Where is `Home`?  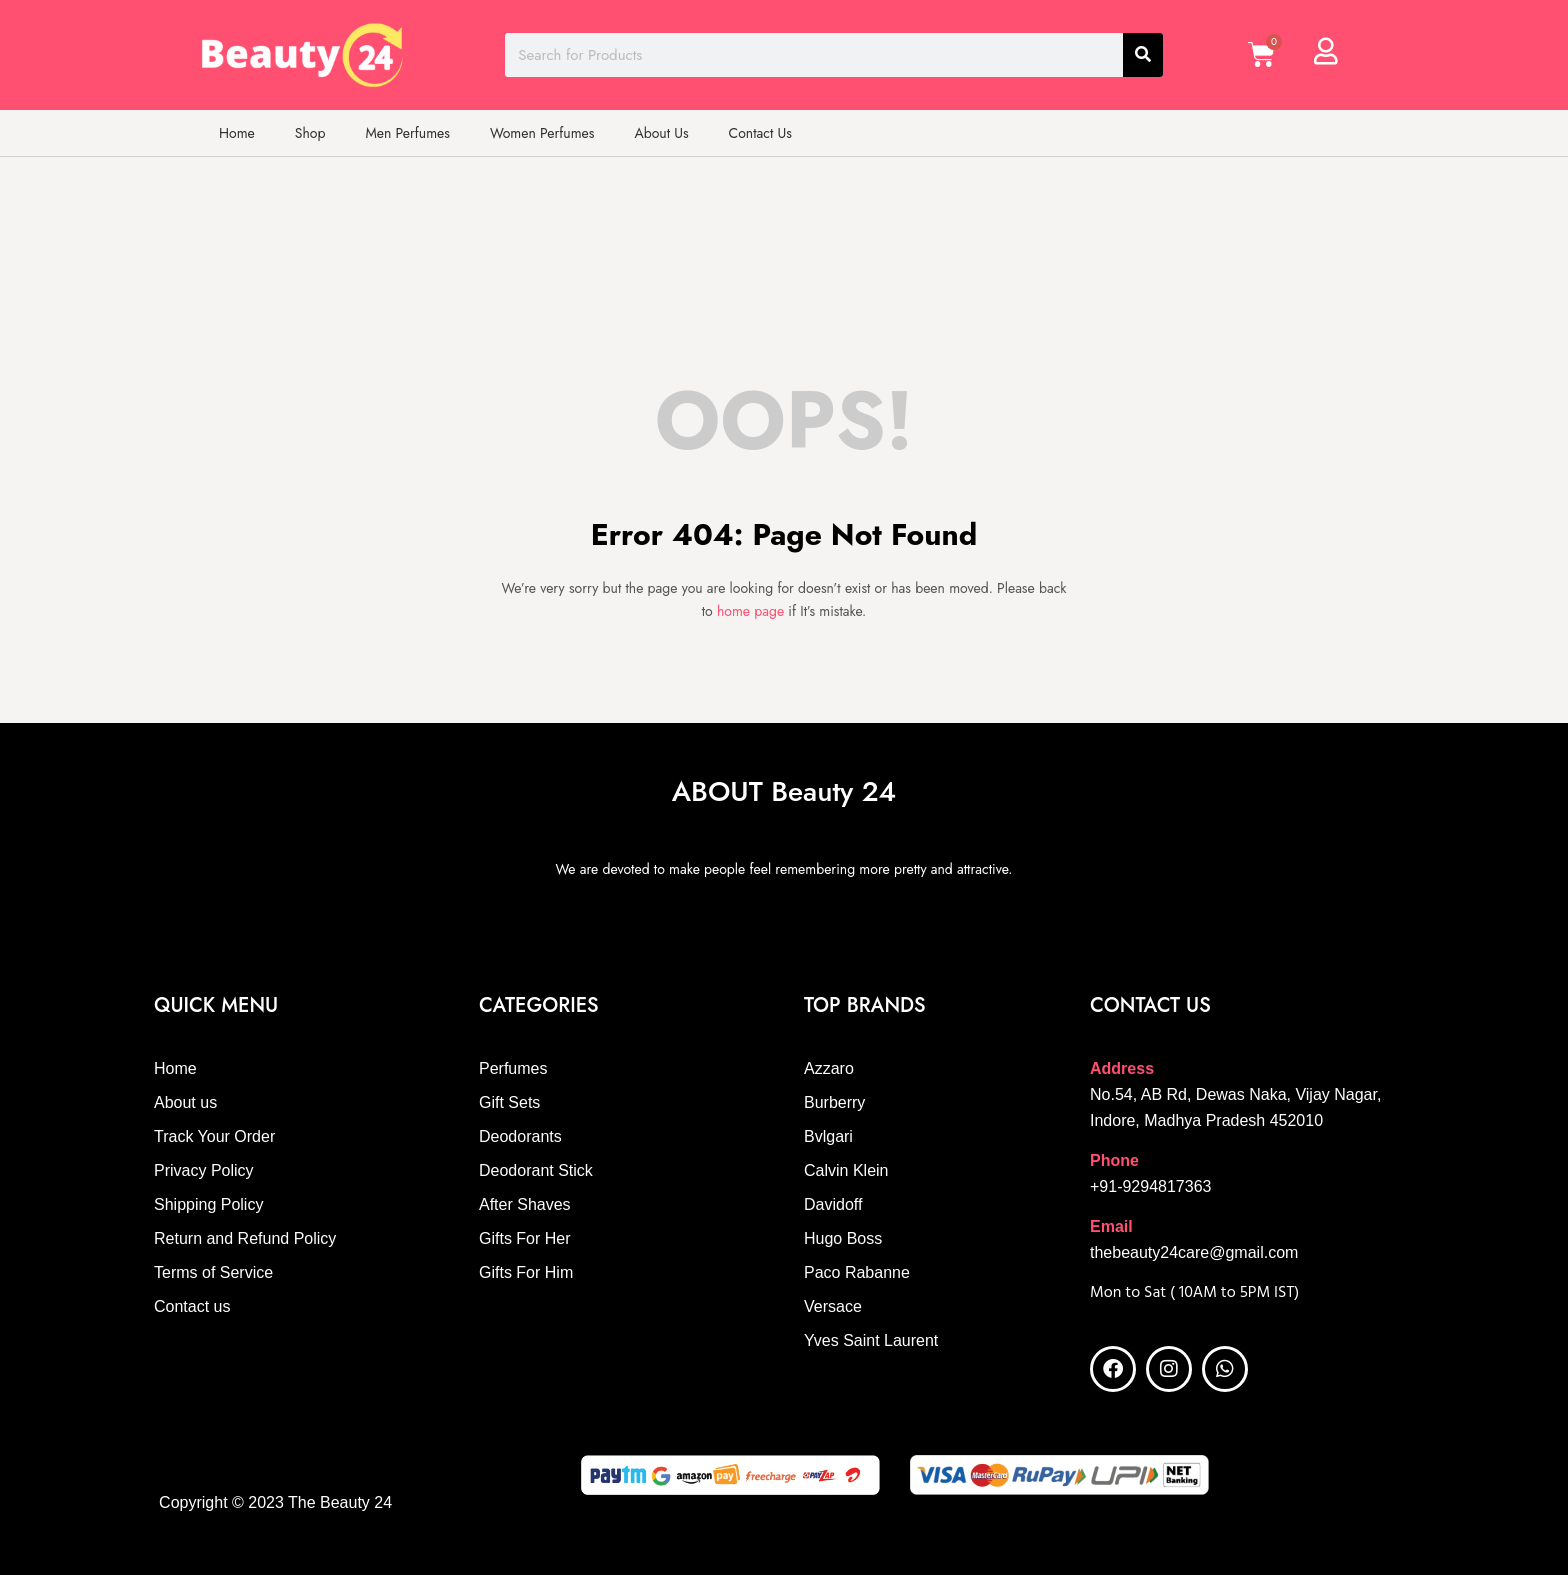
Home is located at coordinates (237, 133).